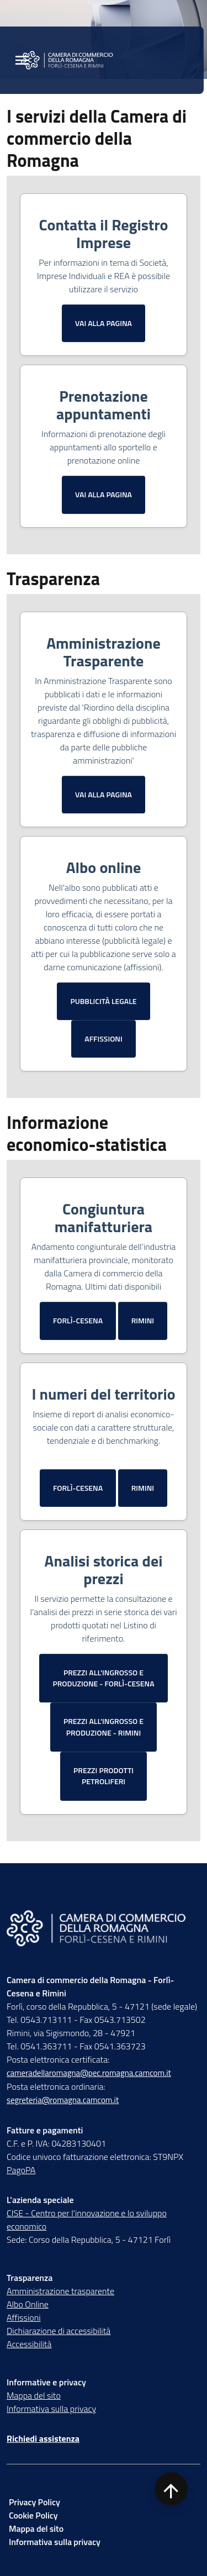 The height and width of the screenshot is (2576, 207). I want to click on [Menu Principale], so click(22, 60).